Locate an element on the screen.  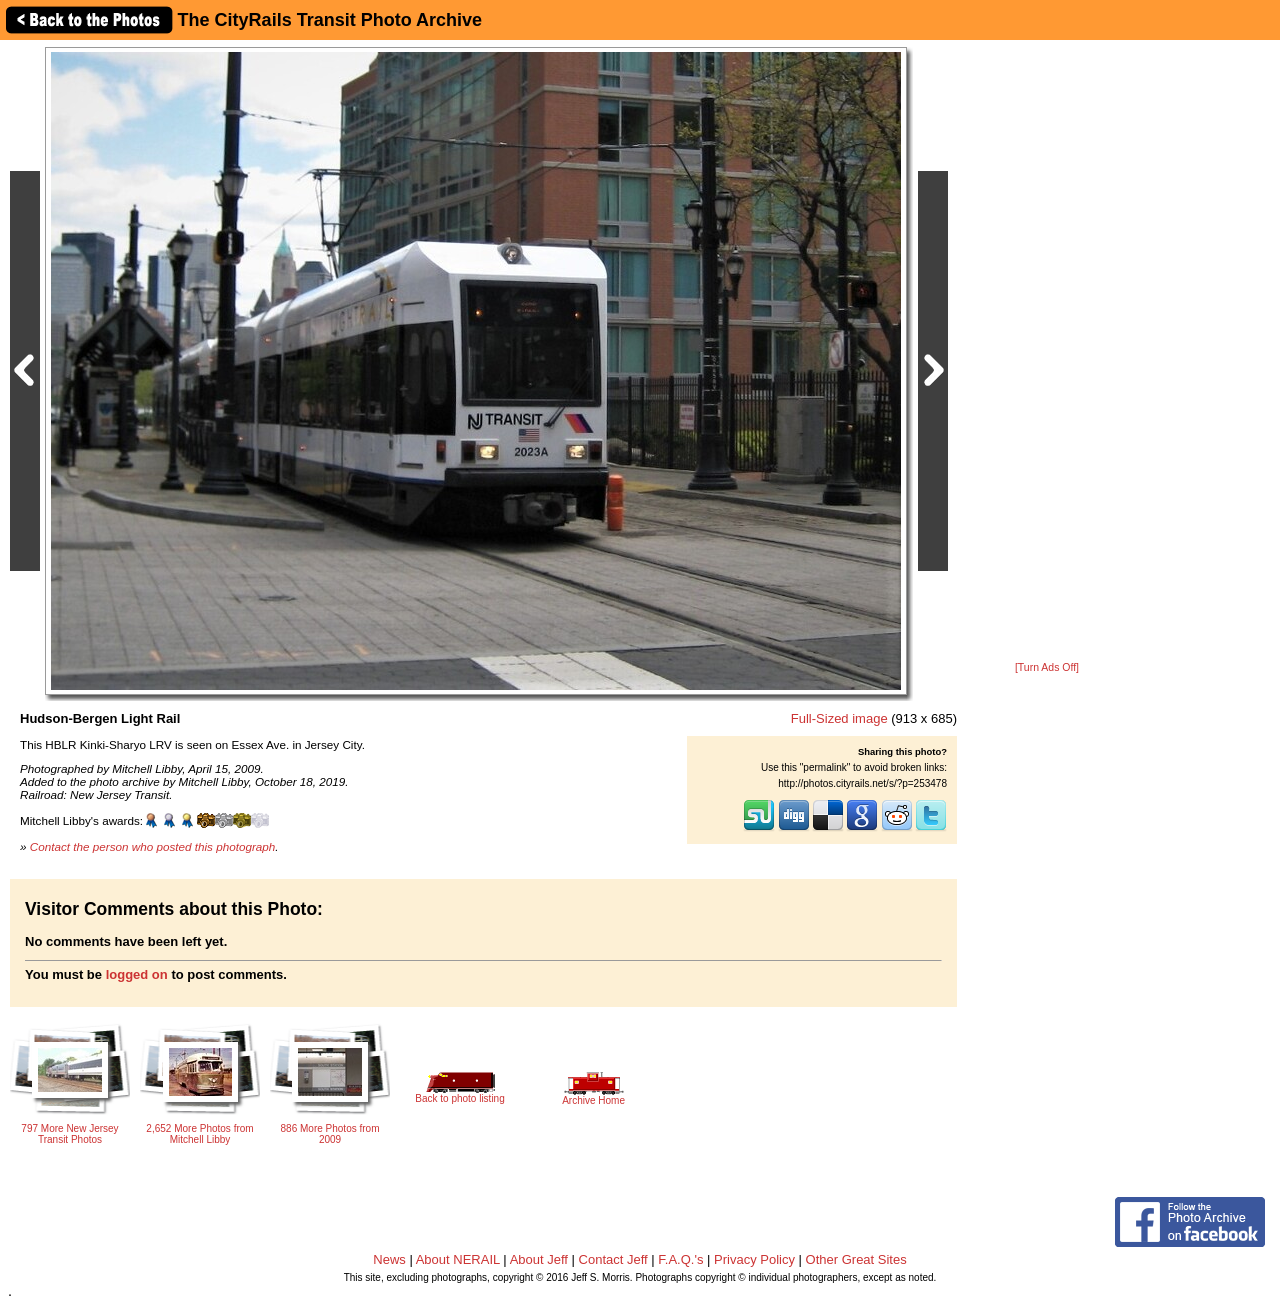
[Advertisement] is located at coordinates (1047, 352).